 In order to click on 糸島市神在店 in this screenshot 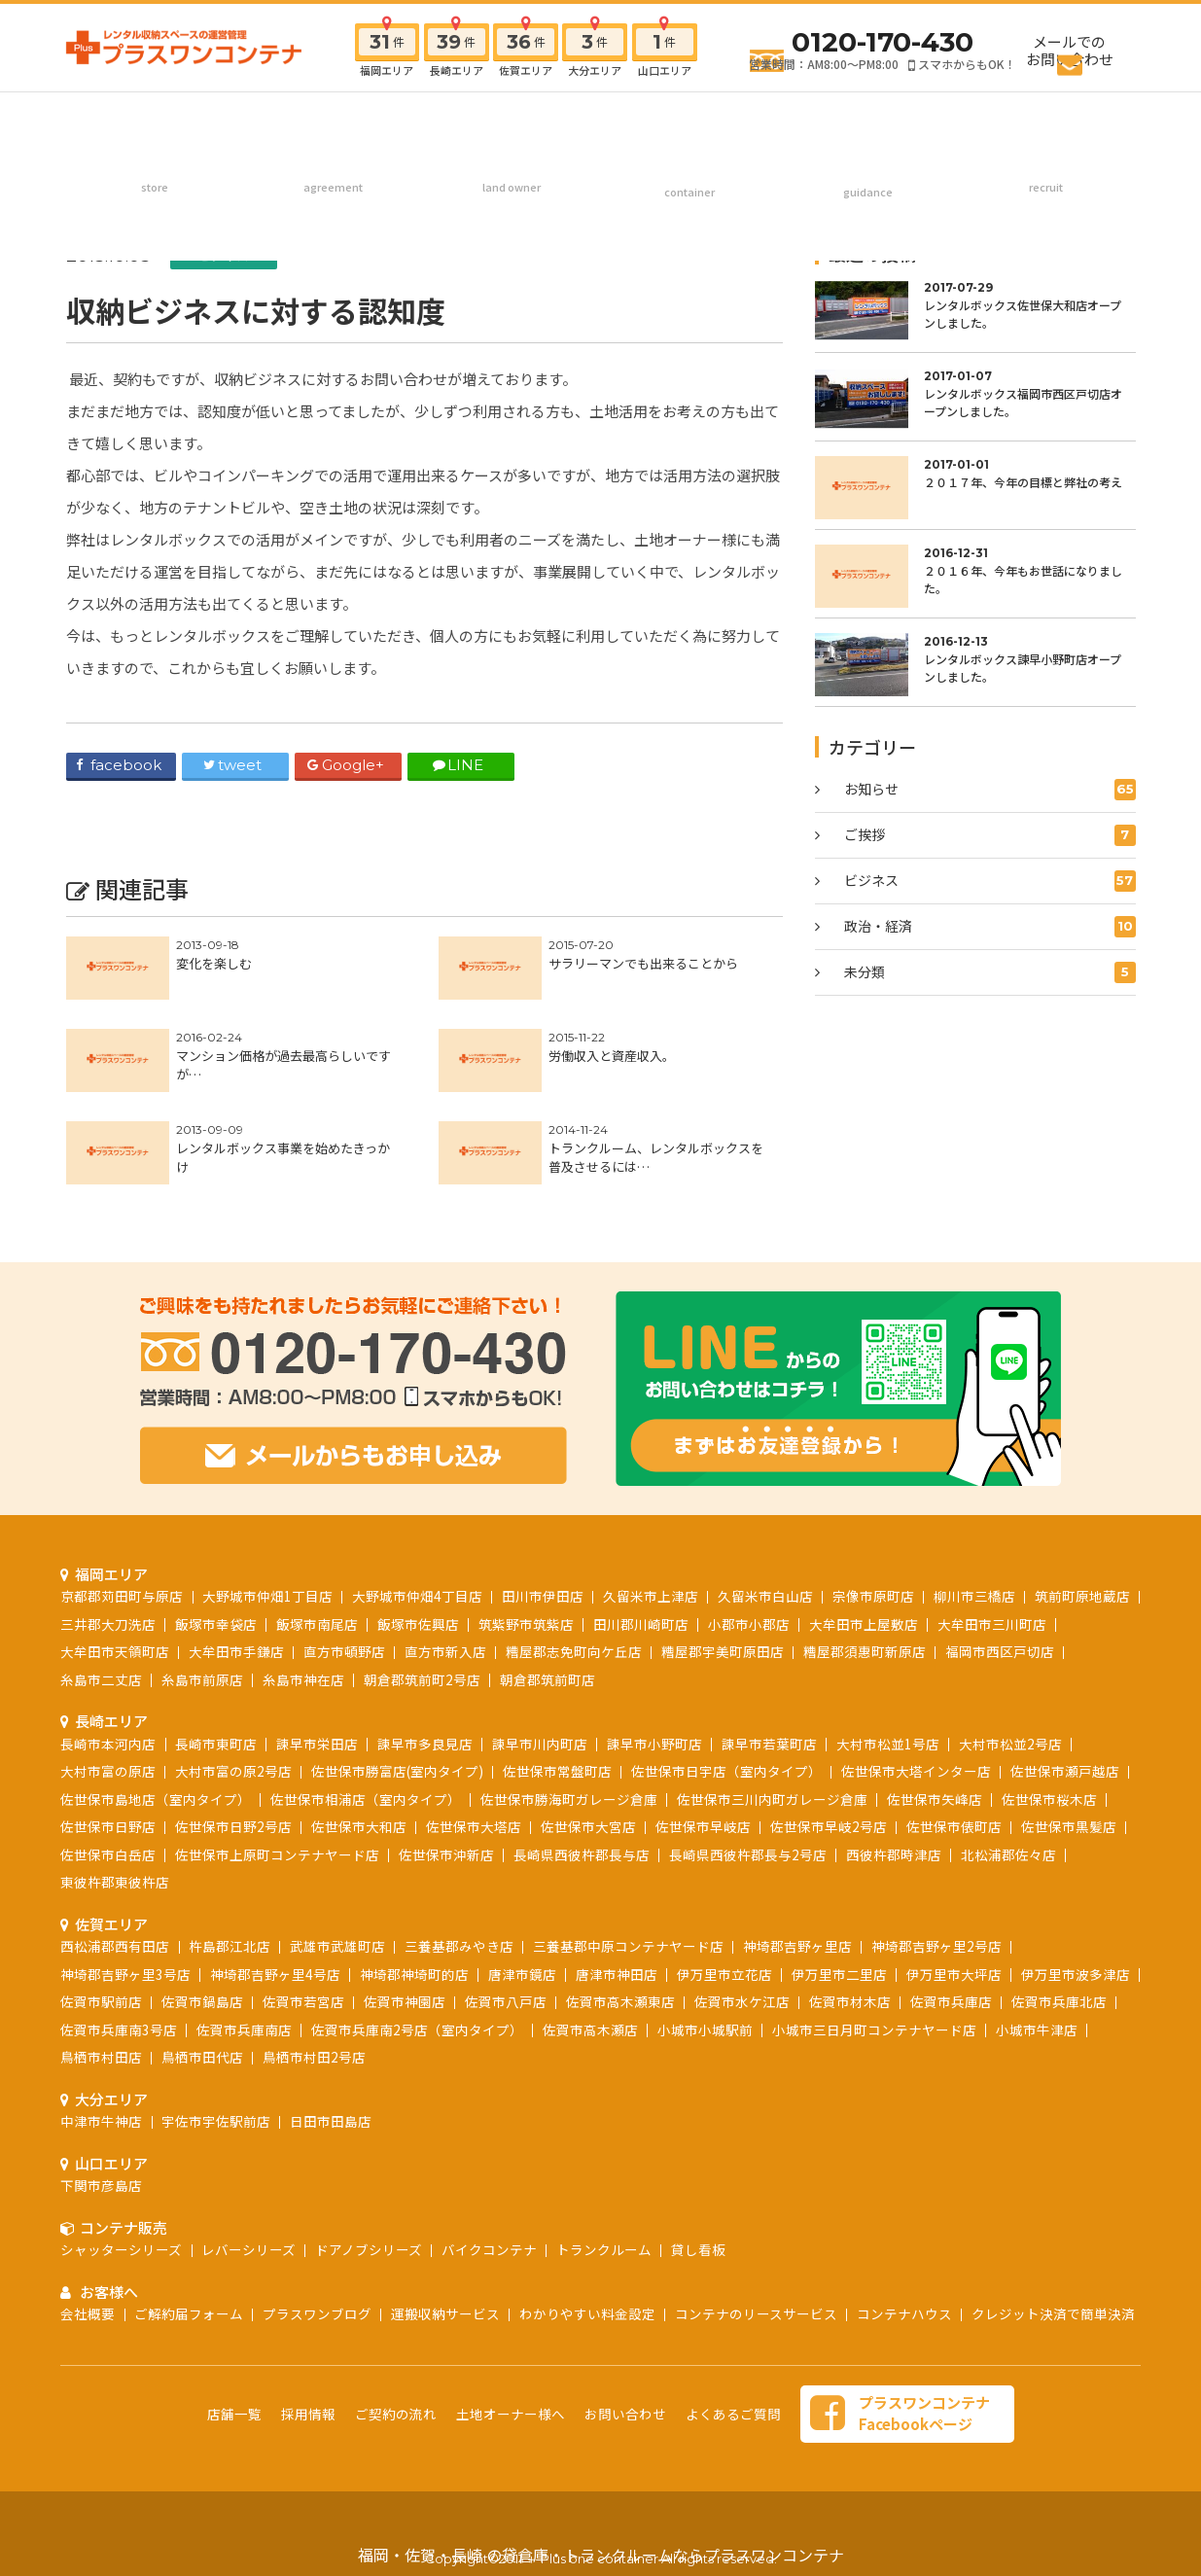, I will do `click(303, 1679)`.